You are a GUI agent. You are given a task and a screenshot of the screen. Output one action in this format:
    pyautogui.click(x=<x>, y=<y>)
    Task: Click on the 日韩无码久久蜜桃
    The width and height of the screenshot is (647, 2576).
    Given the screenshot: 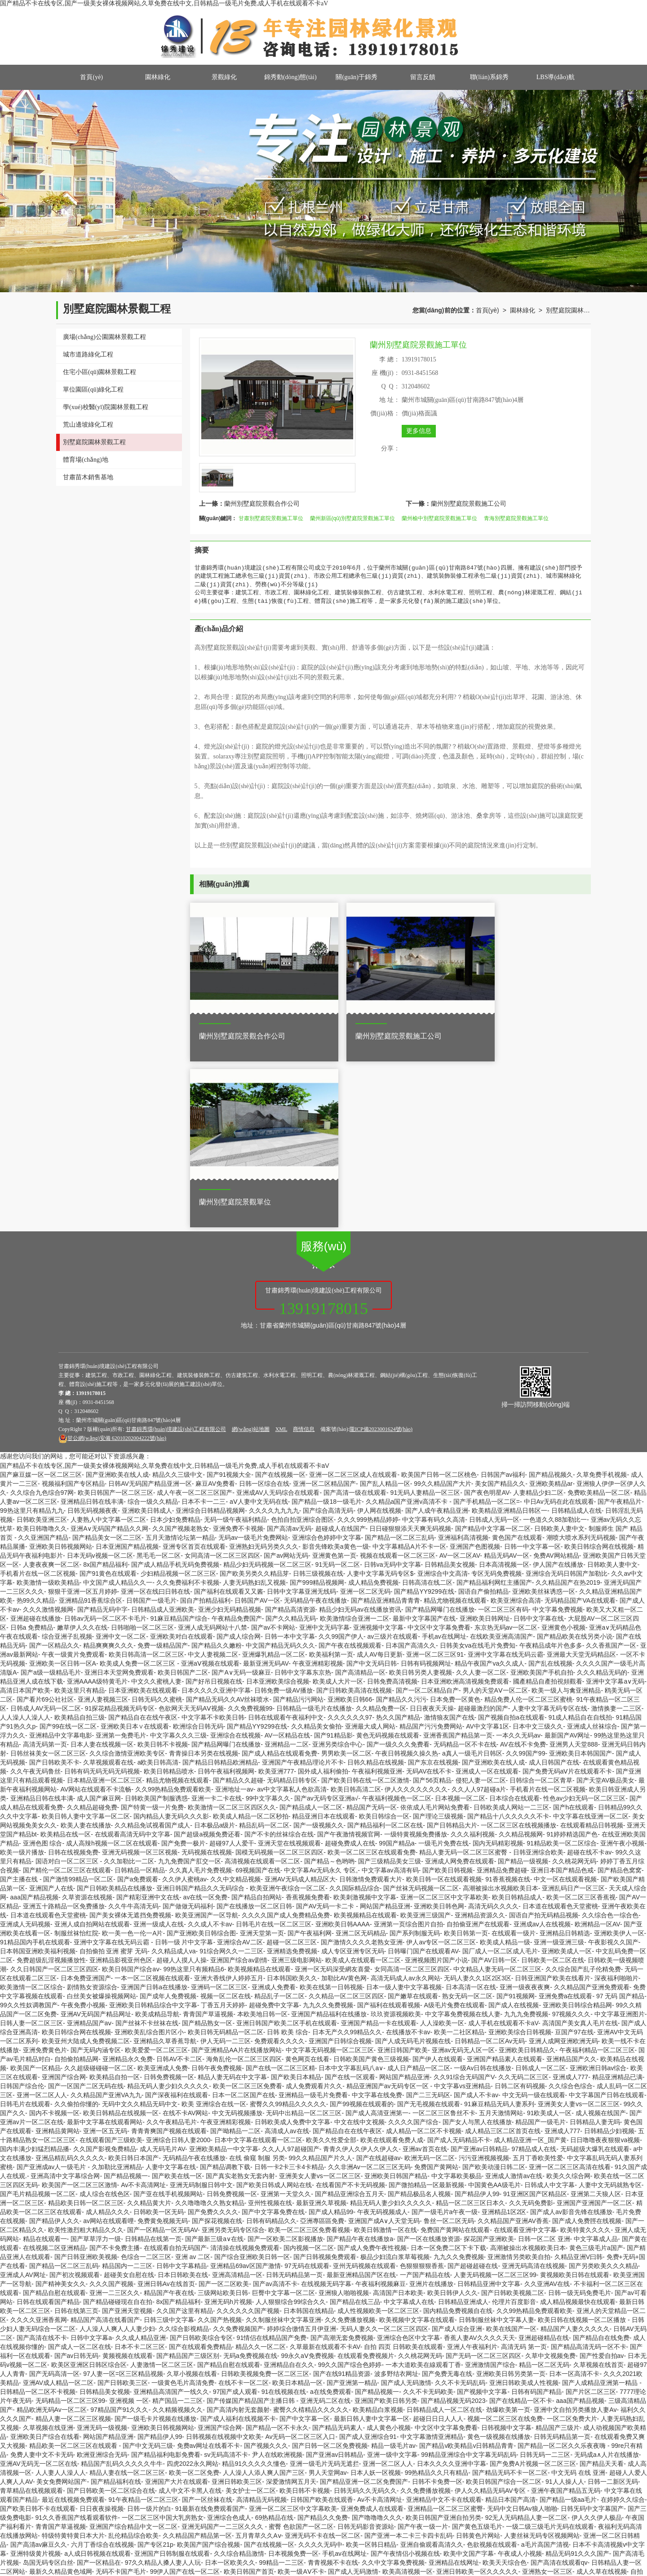 What is the action you would take?
    pyautogui.click(x=157, y=1519)
    